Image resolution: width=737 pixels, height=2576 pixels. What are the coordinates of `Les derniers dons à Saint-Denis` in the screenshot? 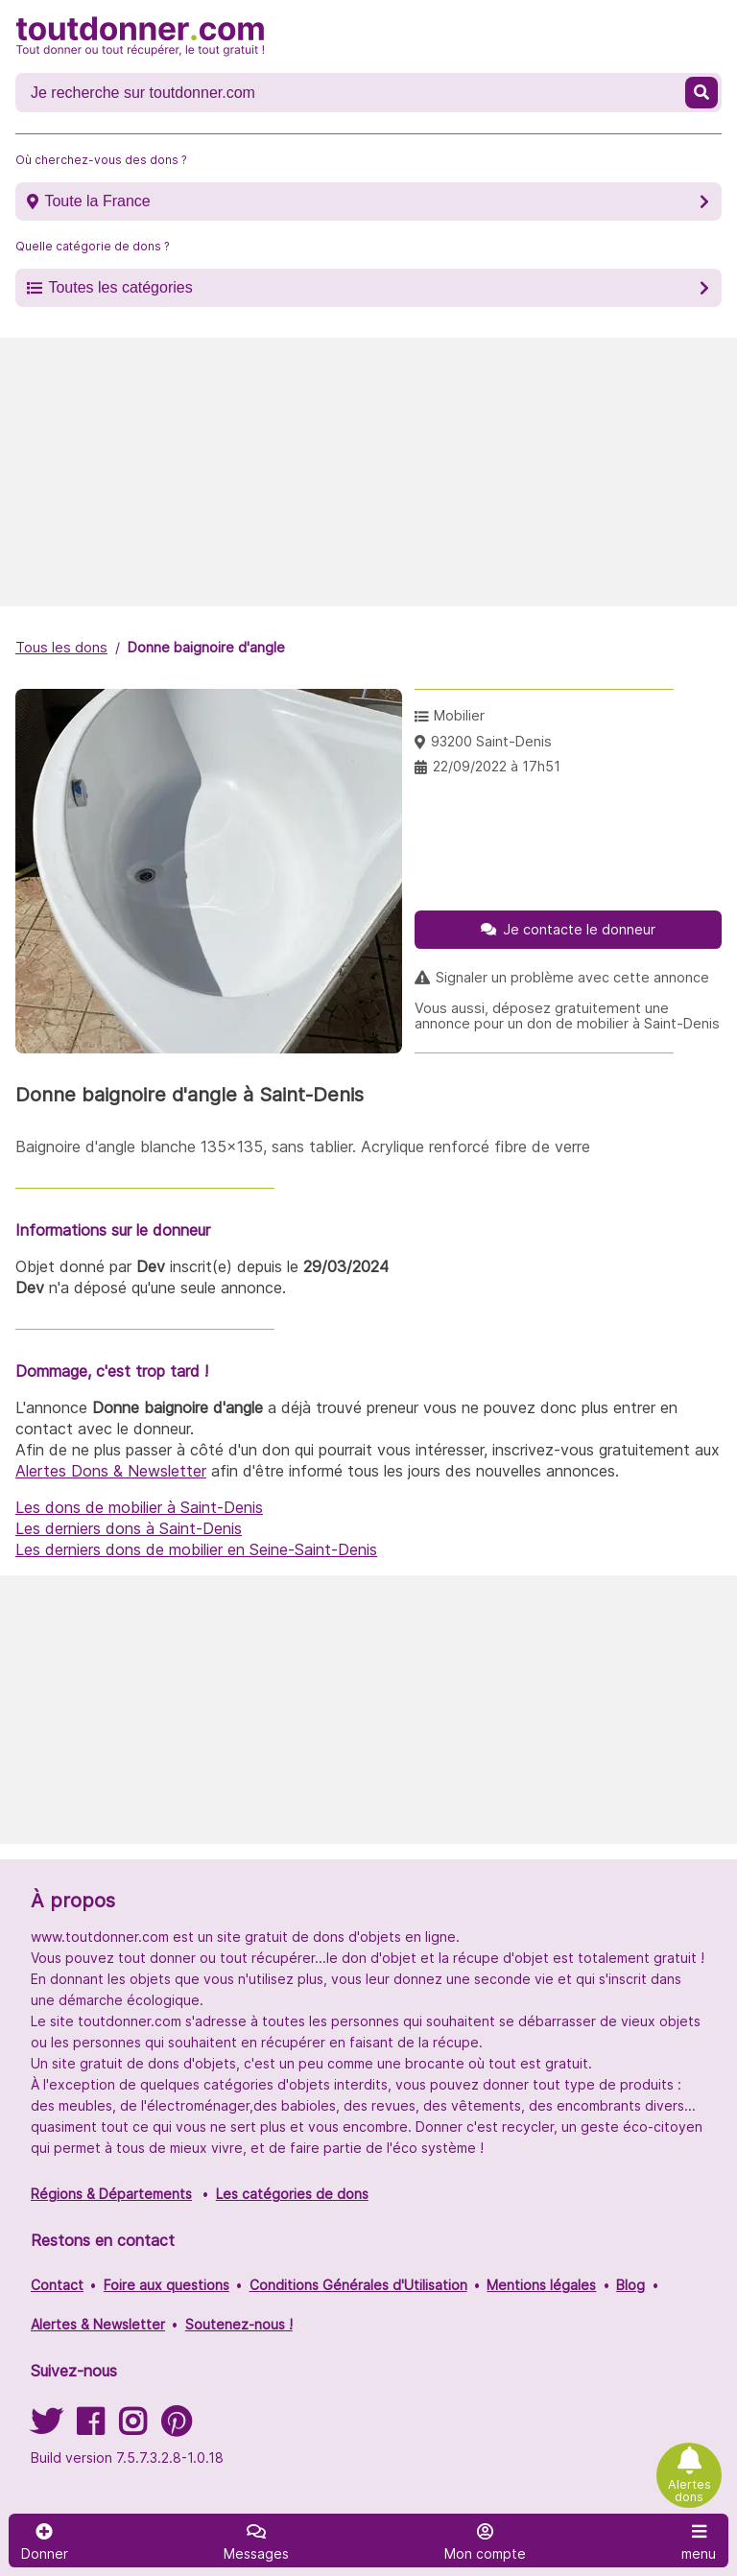 It's located at (128, 1528).